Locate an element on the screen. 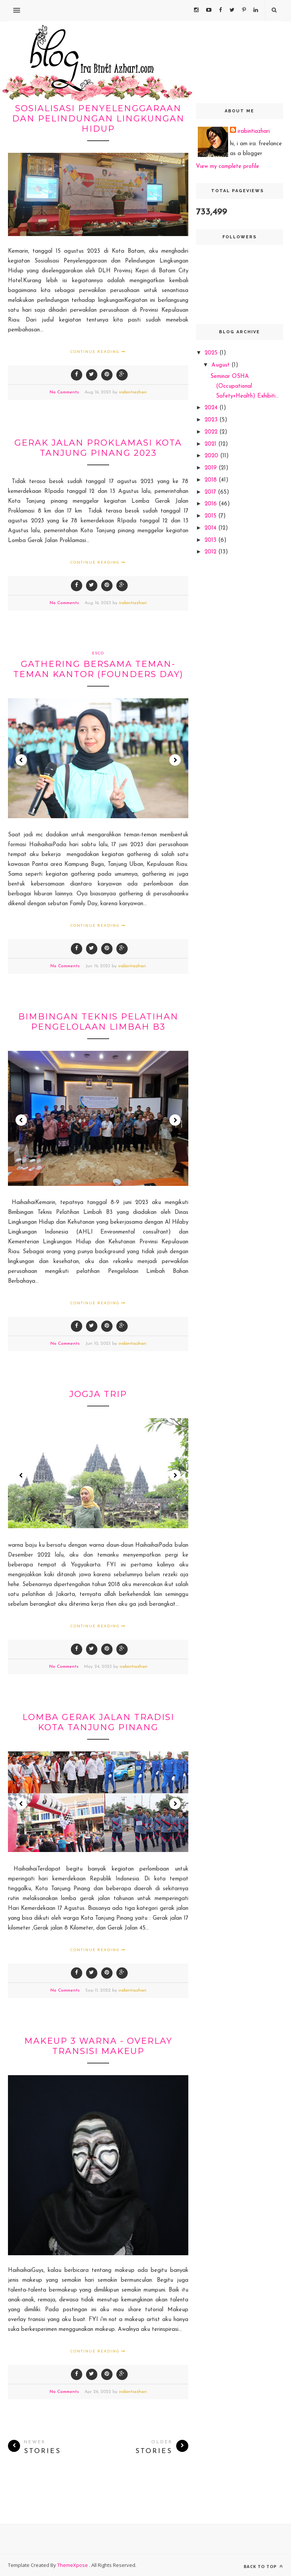  2015 is located at coordinates (211, 516).